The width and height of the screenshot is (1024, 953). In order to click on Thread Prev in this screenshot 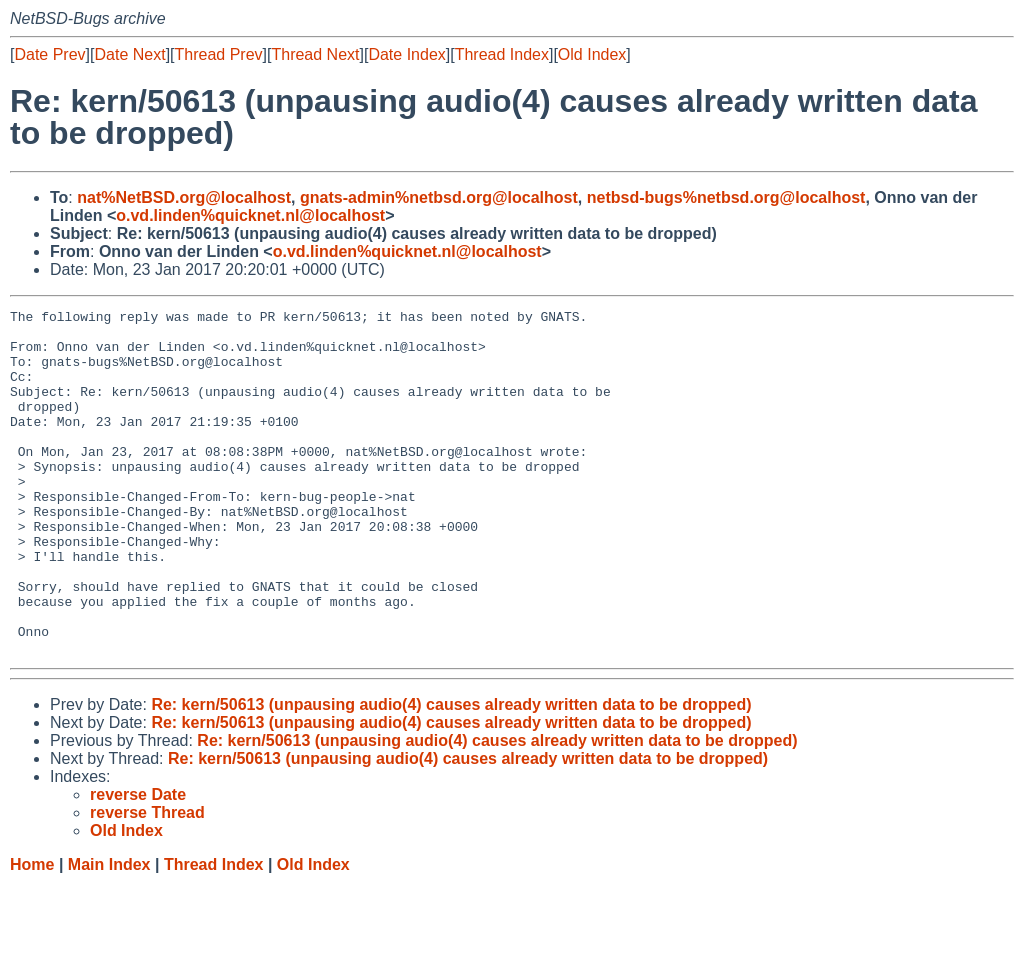, I will do `click(219, 54)`.